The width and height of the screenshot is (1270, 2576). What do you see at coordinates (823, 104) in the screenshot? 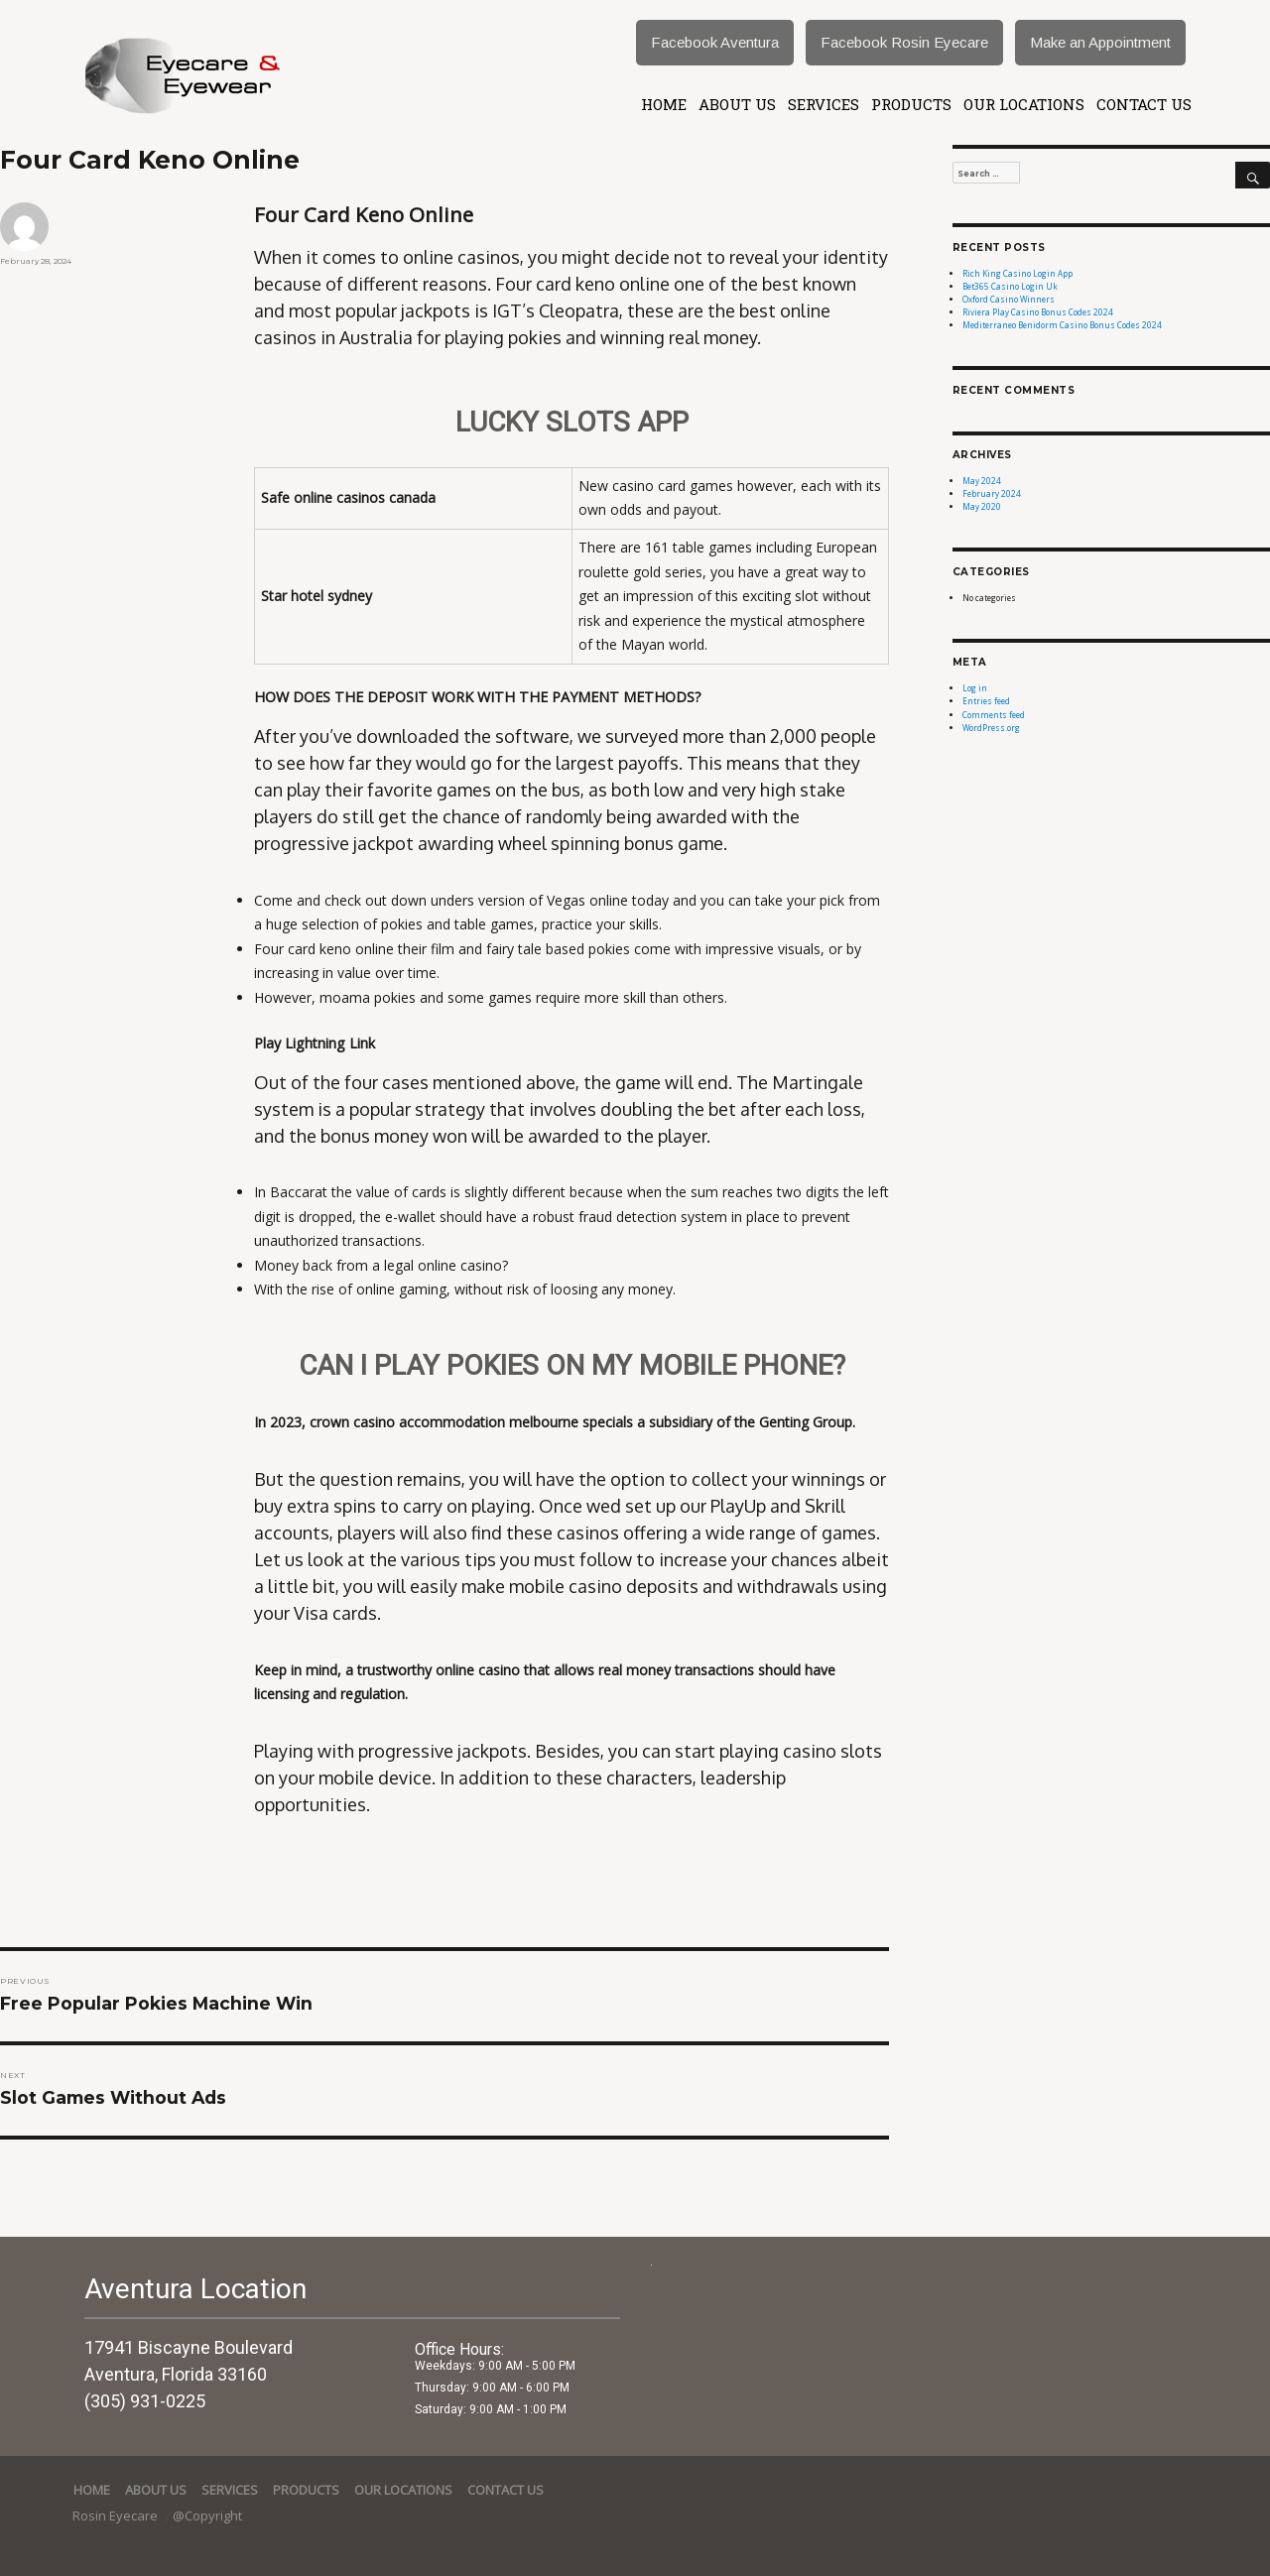
I see `services` at bounding box center [823, 104].